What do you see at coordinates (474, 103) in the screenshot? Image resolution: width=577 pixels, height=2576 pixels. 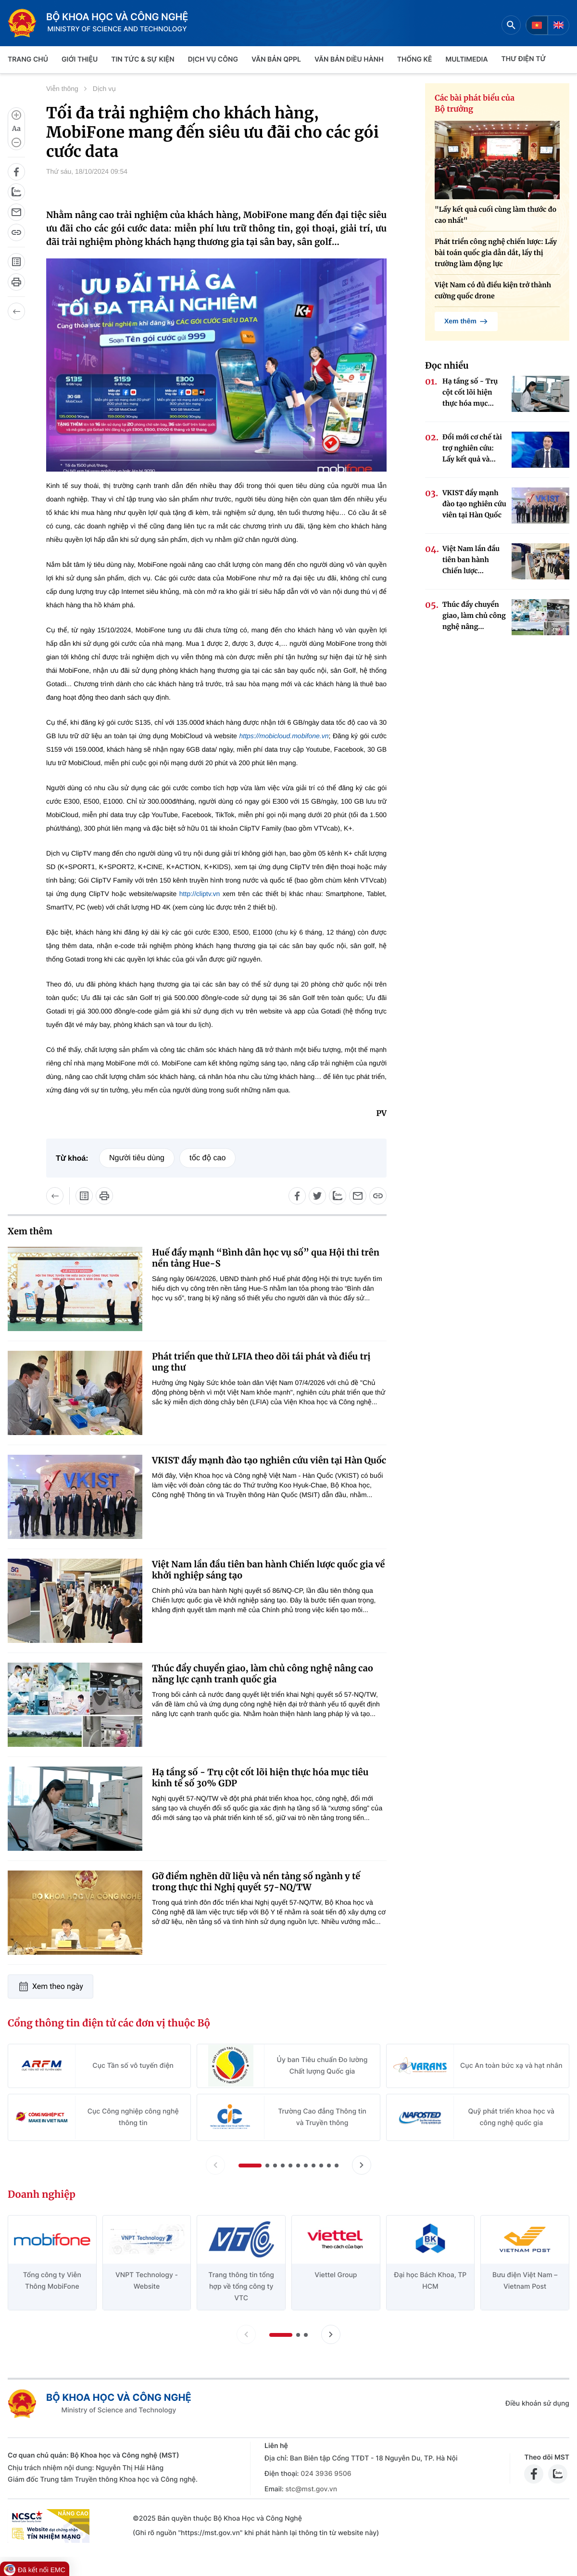 I see `Các bài phát biểu của Bộ trưởng` at bounding box center [474, 103].